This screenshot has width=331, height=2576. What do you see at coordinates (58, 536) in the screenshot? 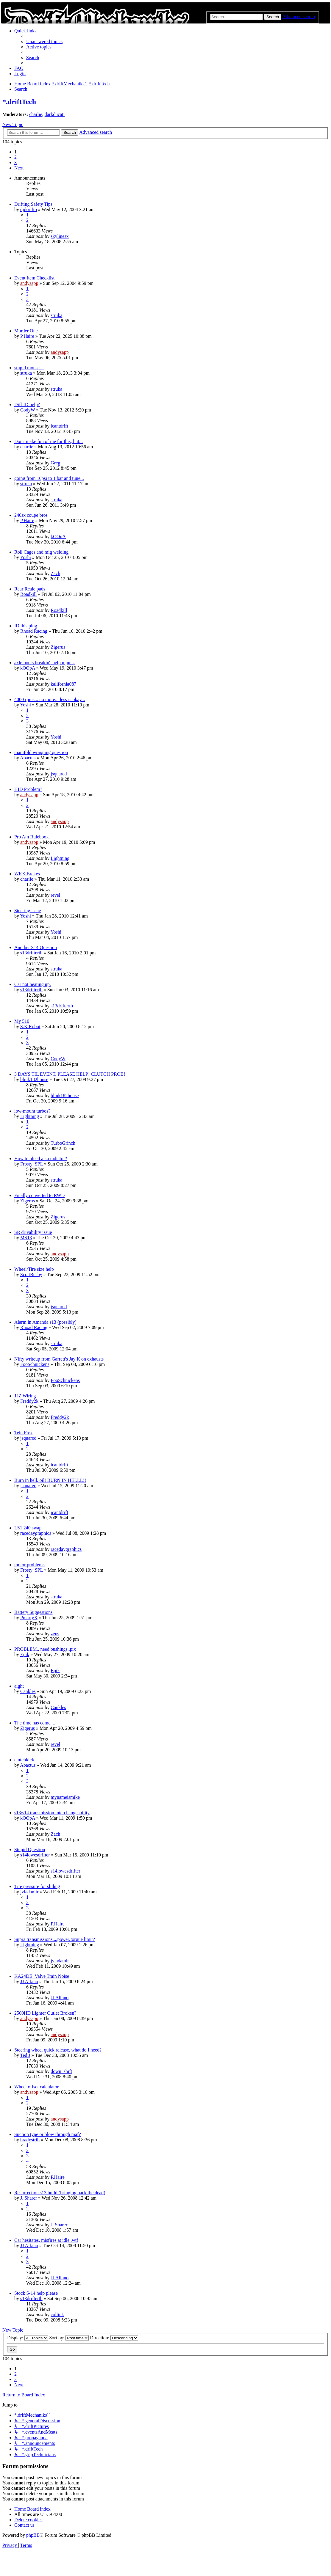
I see `kOOpA` at bounding box center [58, 536].